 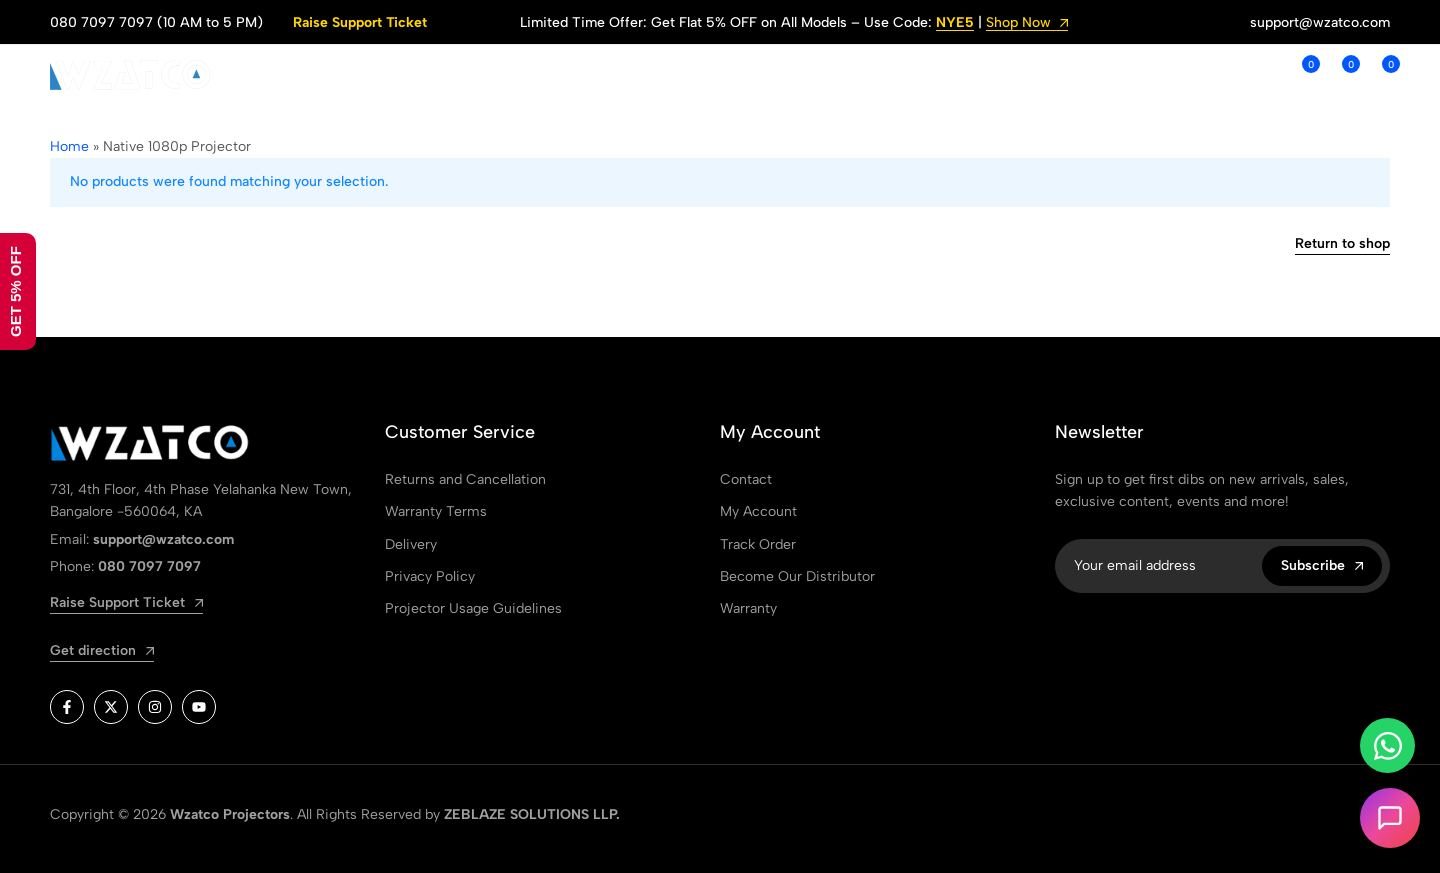 What do you see at coordinates (955, 23) in the screenshot?
I see `NYE5` at bounding box center [955, 23].